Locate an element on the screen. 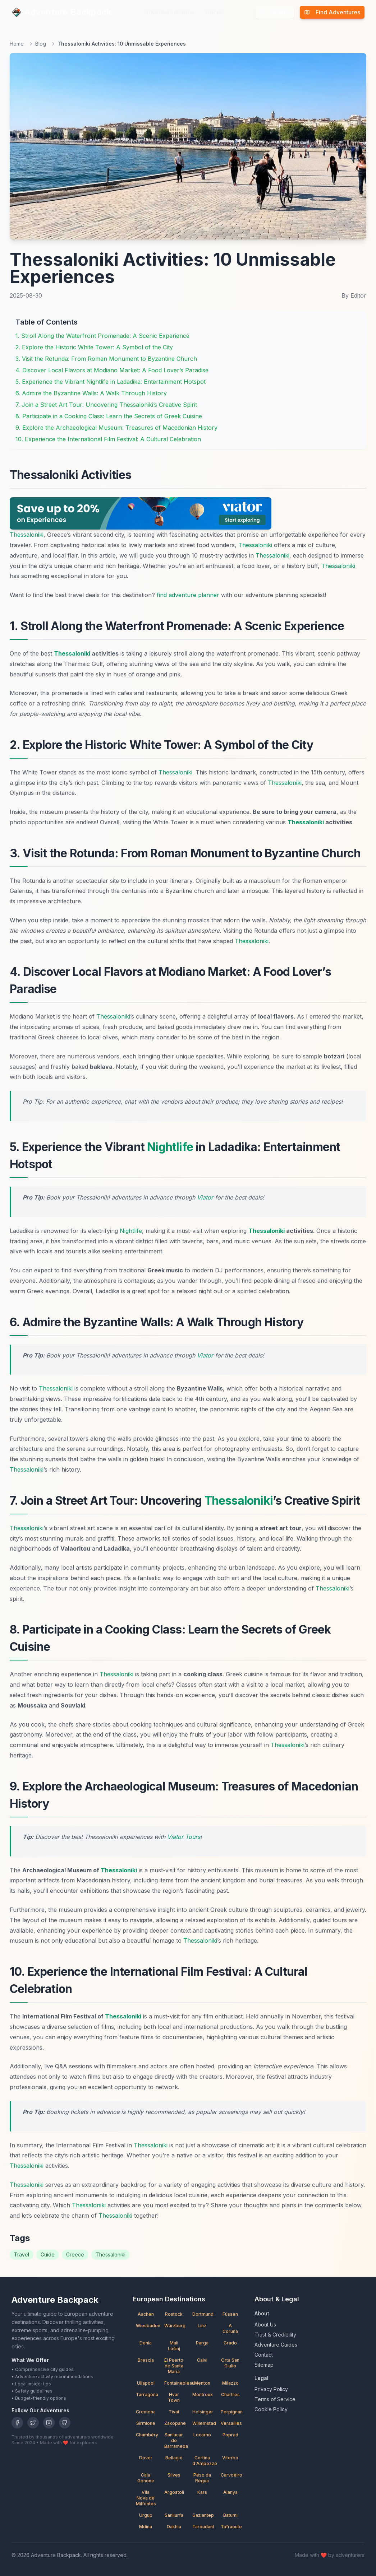  find adventure planner is located at coordinates (188, 594).